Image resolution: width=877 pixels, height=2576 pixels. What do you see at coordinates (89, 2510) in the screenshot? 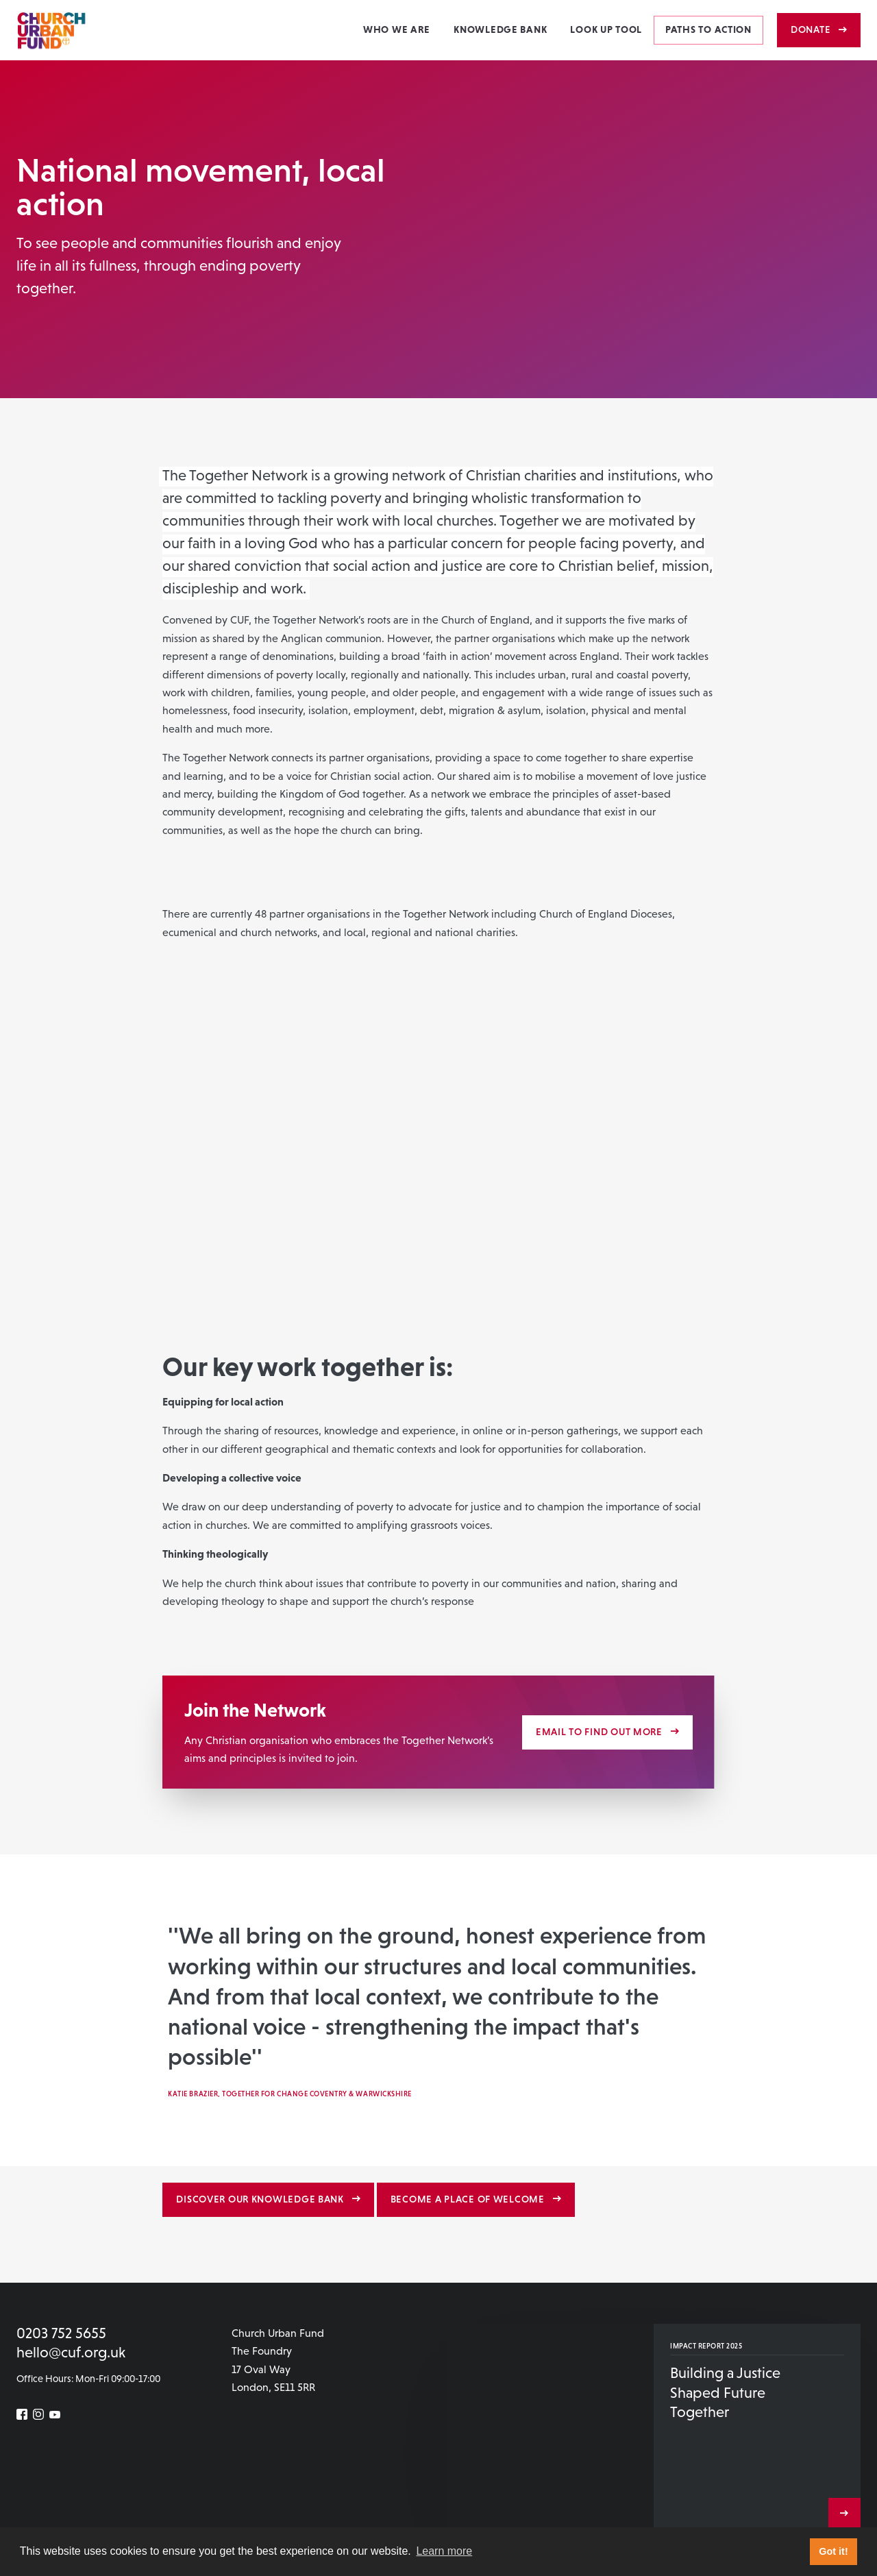
I see `Careers` at bounding box center [89, 2510].